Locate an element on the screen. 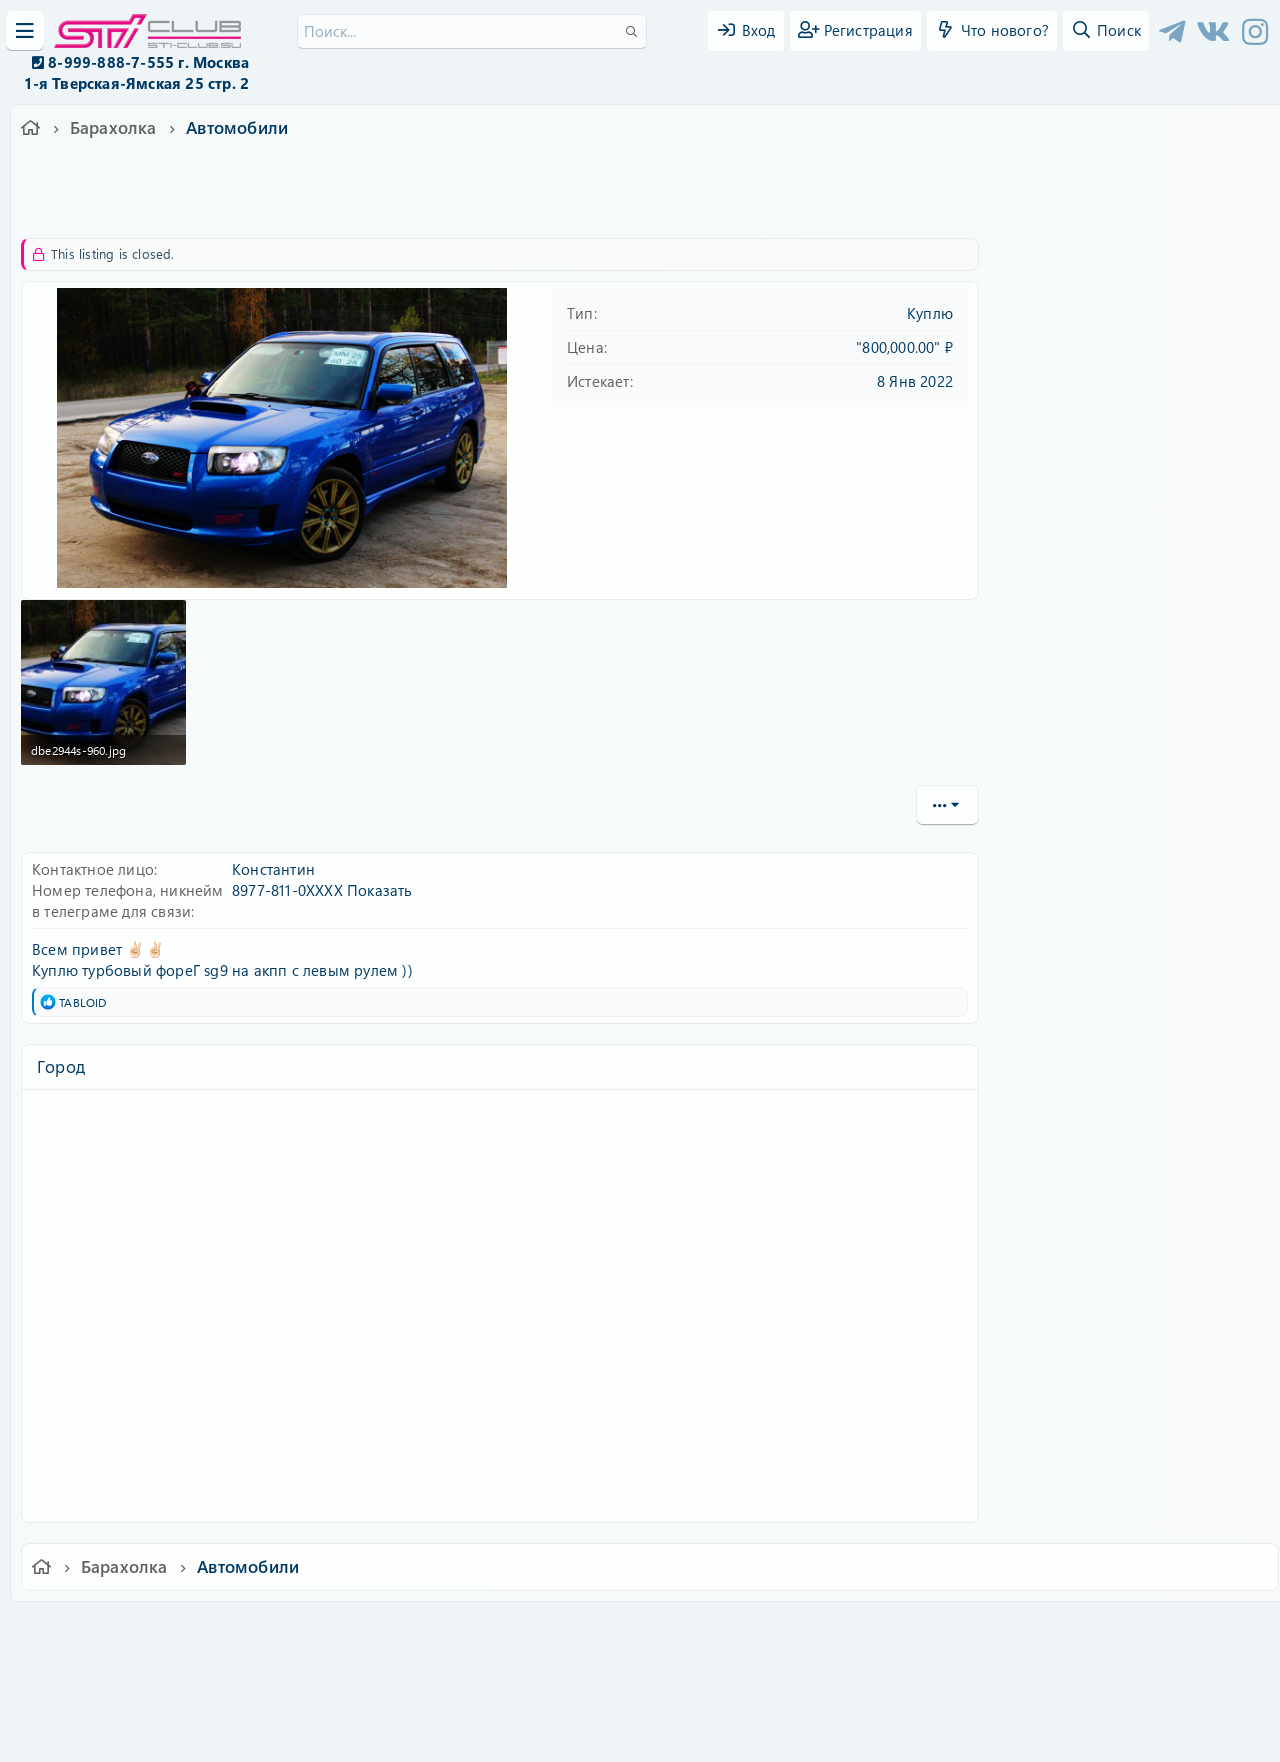  Copy URL BB code is located at coordinates (1070, 1006).